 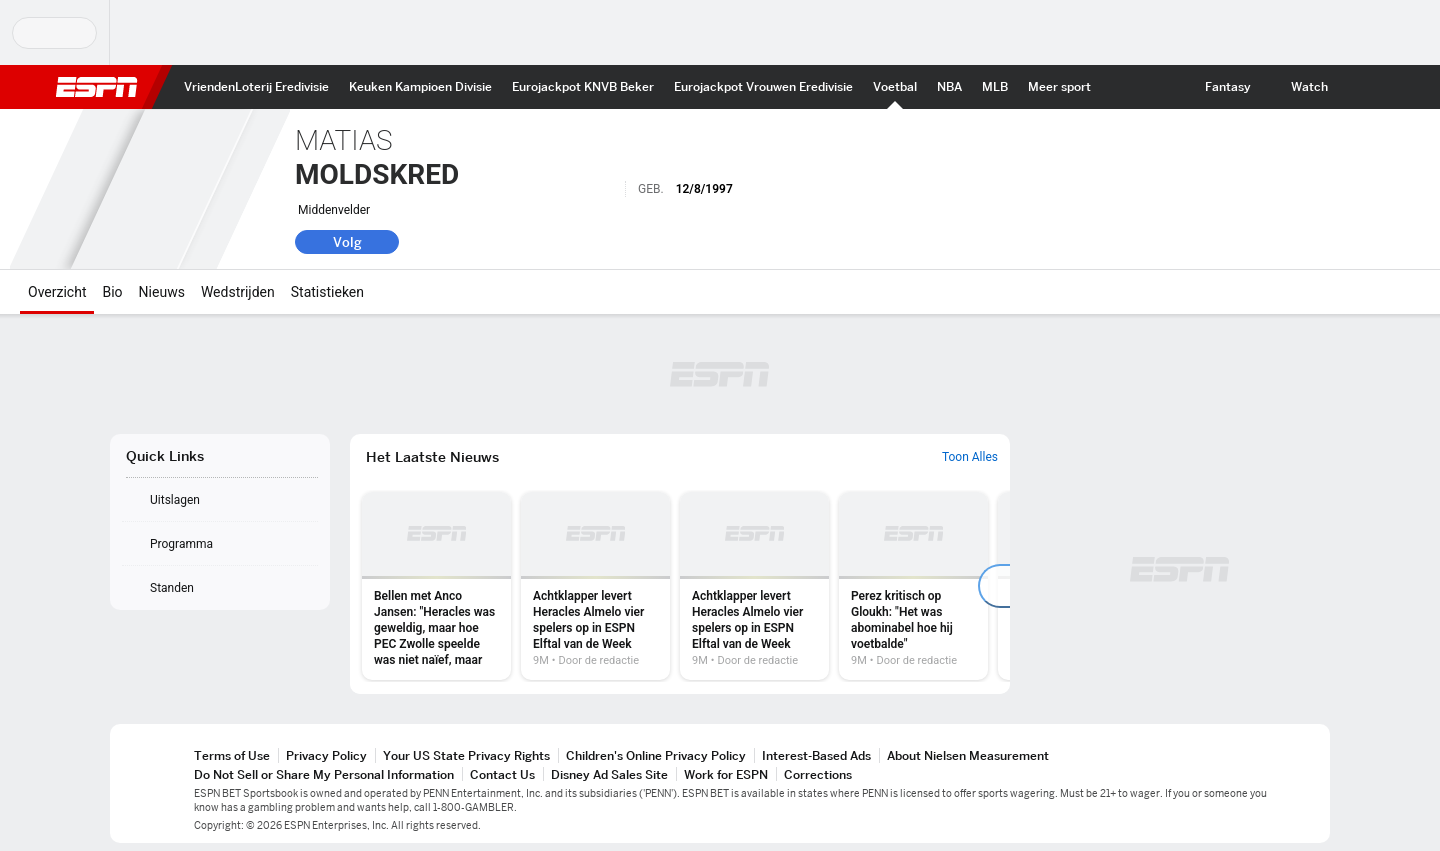 I want to click on [Achtklapper levert Heracles Almelo vier spelers op in ESPN Elftal van de Week], so click(x=595, y=586).